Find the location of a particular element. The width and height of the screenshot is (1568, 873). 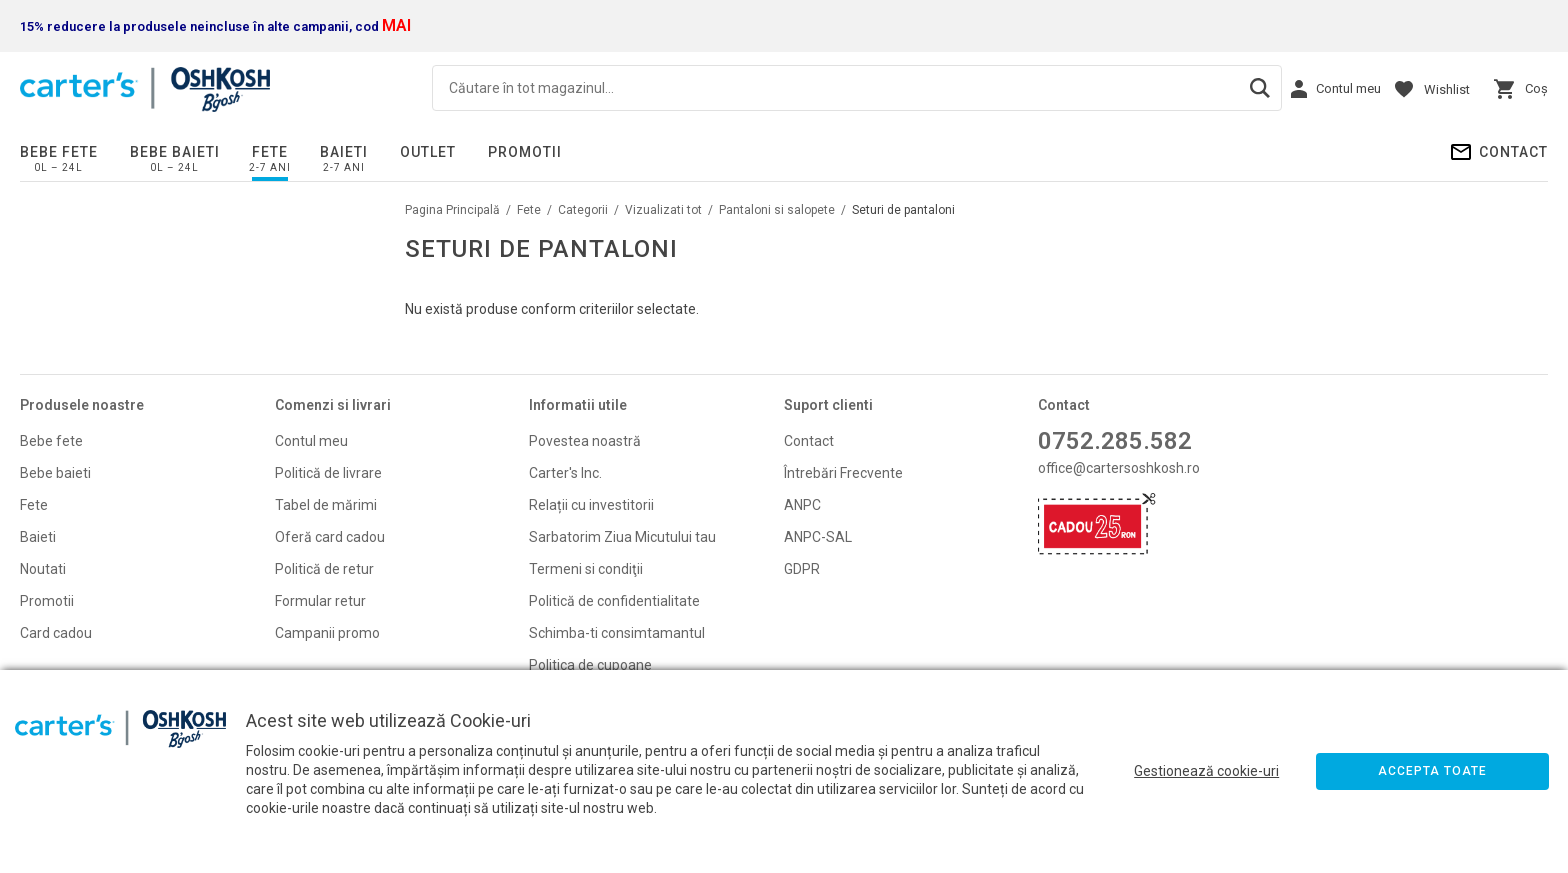

Relații cu investitorii is located at coordinates (591, 505).